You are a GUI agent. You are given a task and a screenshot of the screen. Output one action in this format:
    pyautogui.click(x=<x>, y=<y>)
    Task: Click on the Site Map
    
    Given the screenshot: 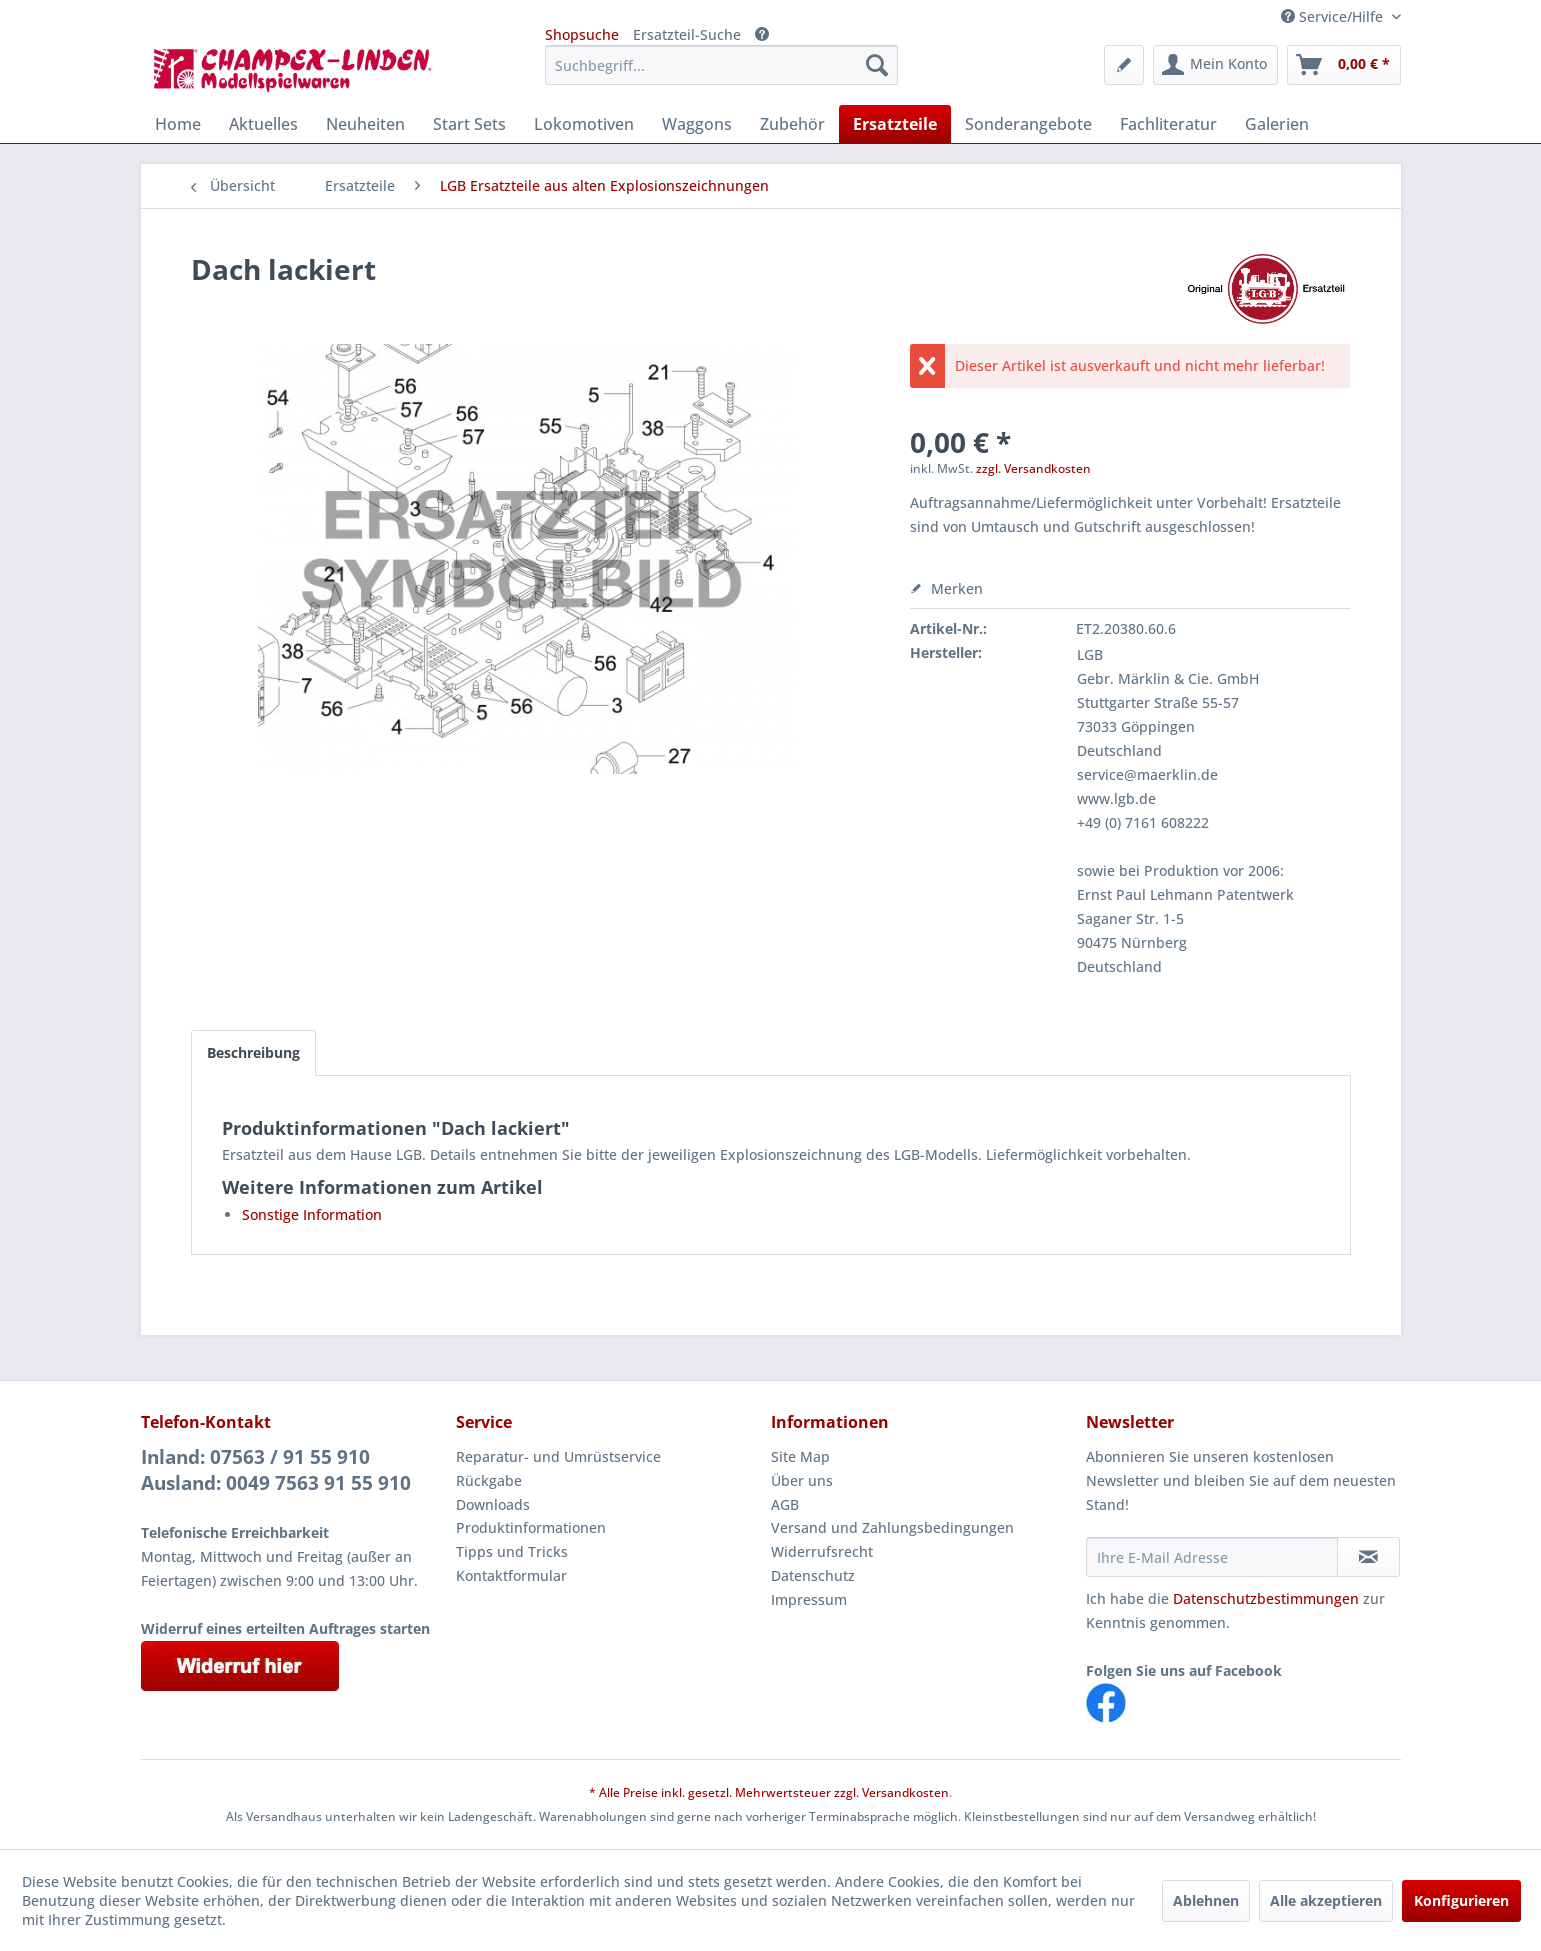 What is the action you would take?
    pyautogui.click(x=800, y=1456)
    